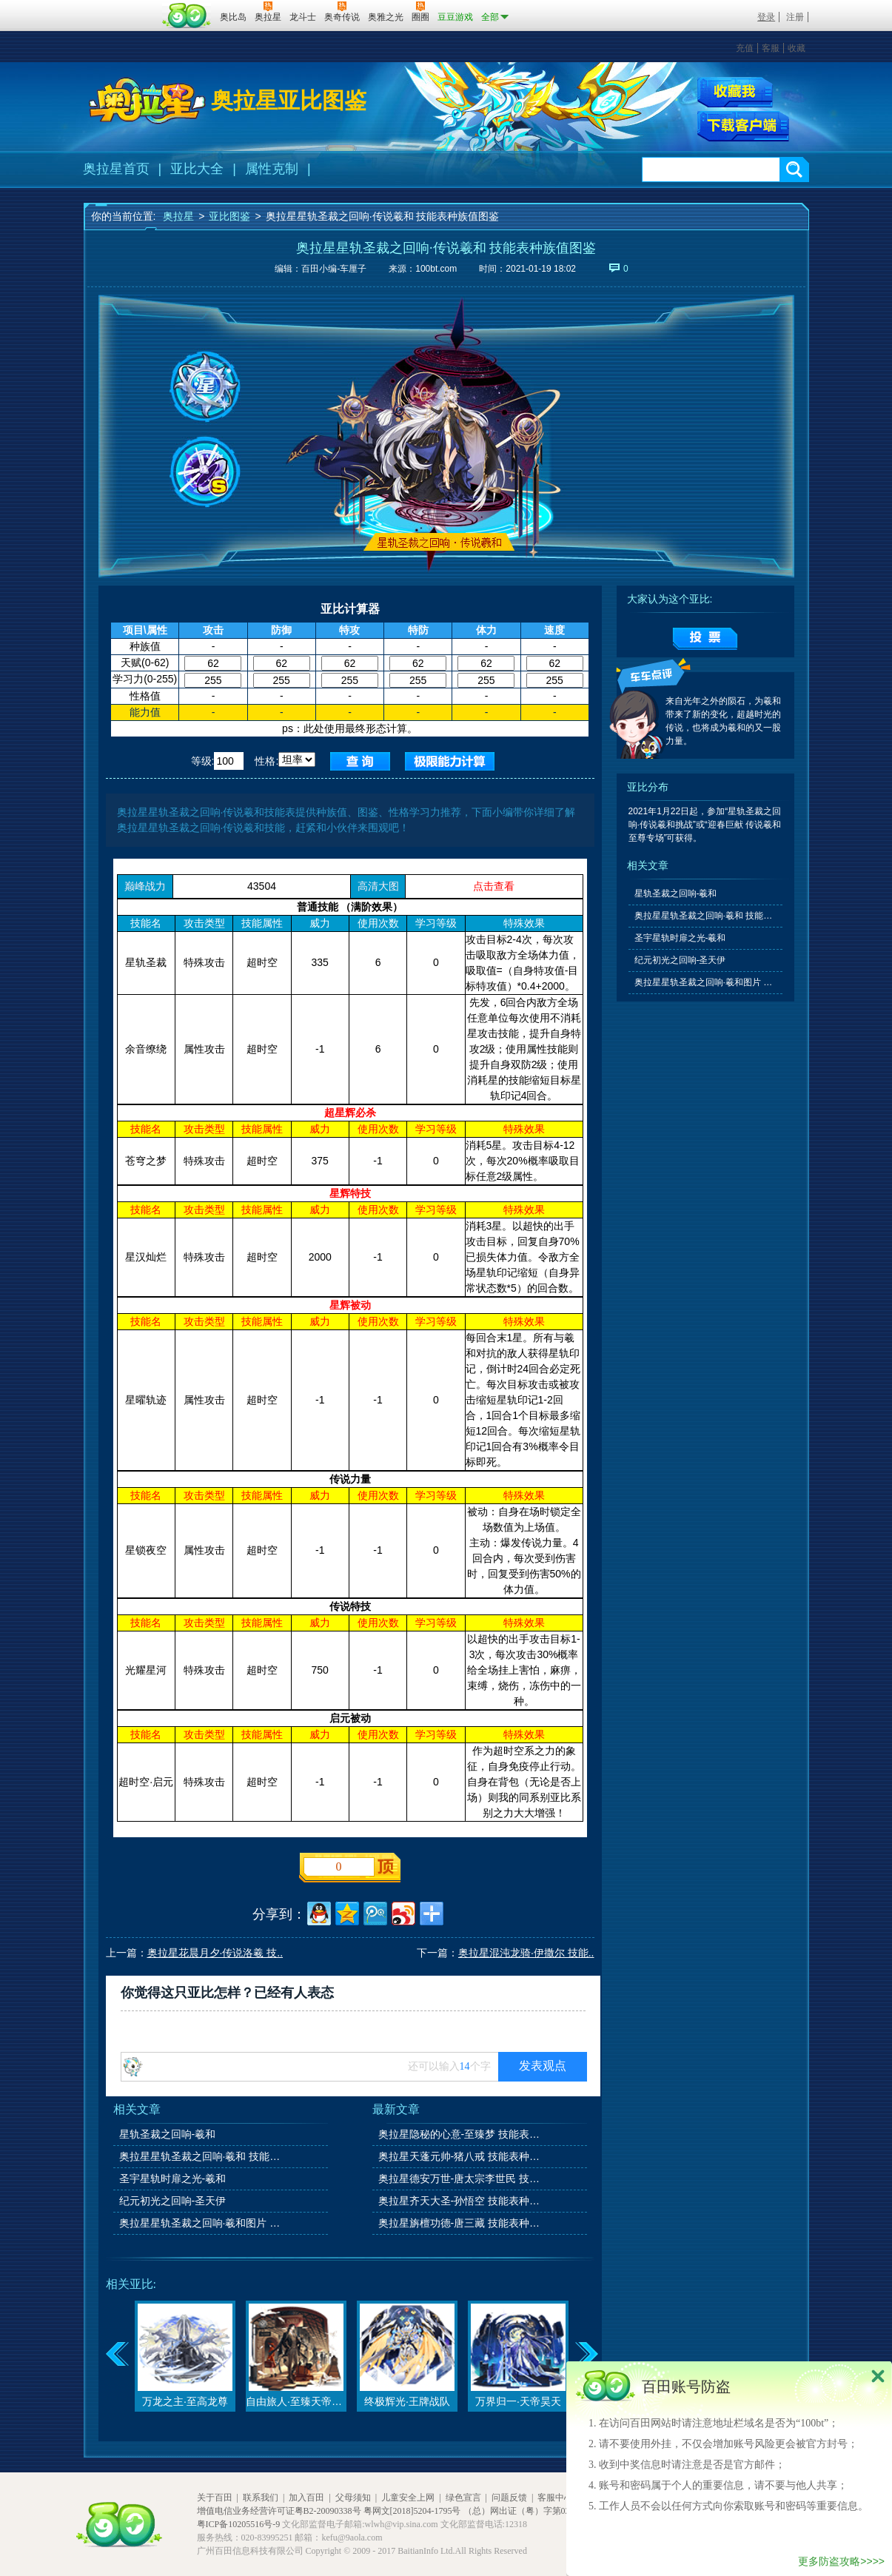 The image size is (892, 2576). What do you see at coordinates (460, 2201) in the screenshot?
I see `奥拉星齐天大圣-孙悟空 技能表种族值图鉴` at bounding box center [460, 2201].